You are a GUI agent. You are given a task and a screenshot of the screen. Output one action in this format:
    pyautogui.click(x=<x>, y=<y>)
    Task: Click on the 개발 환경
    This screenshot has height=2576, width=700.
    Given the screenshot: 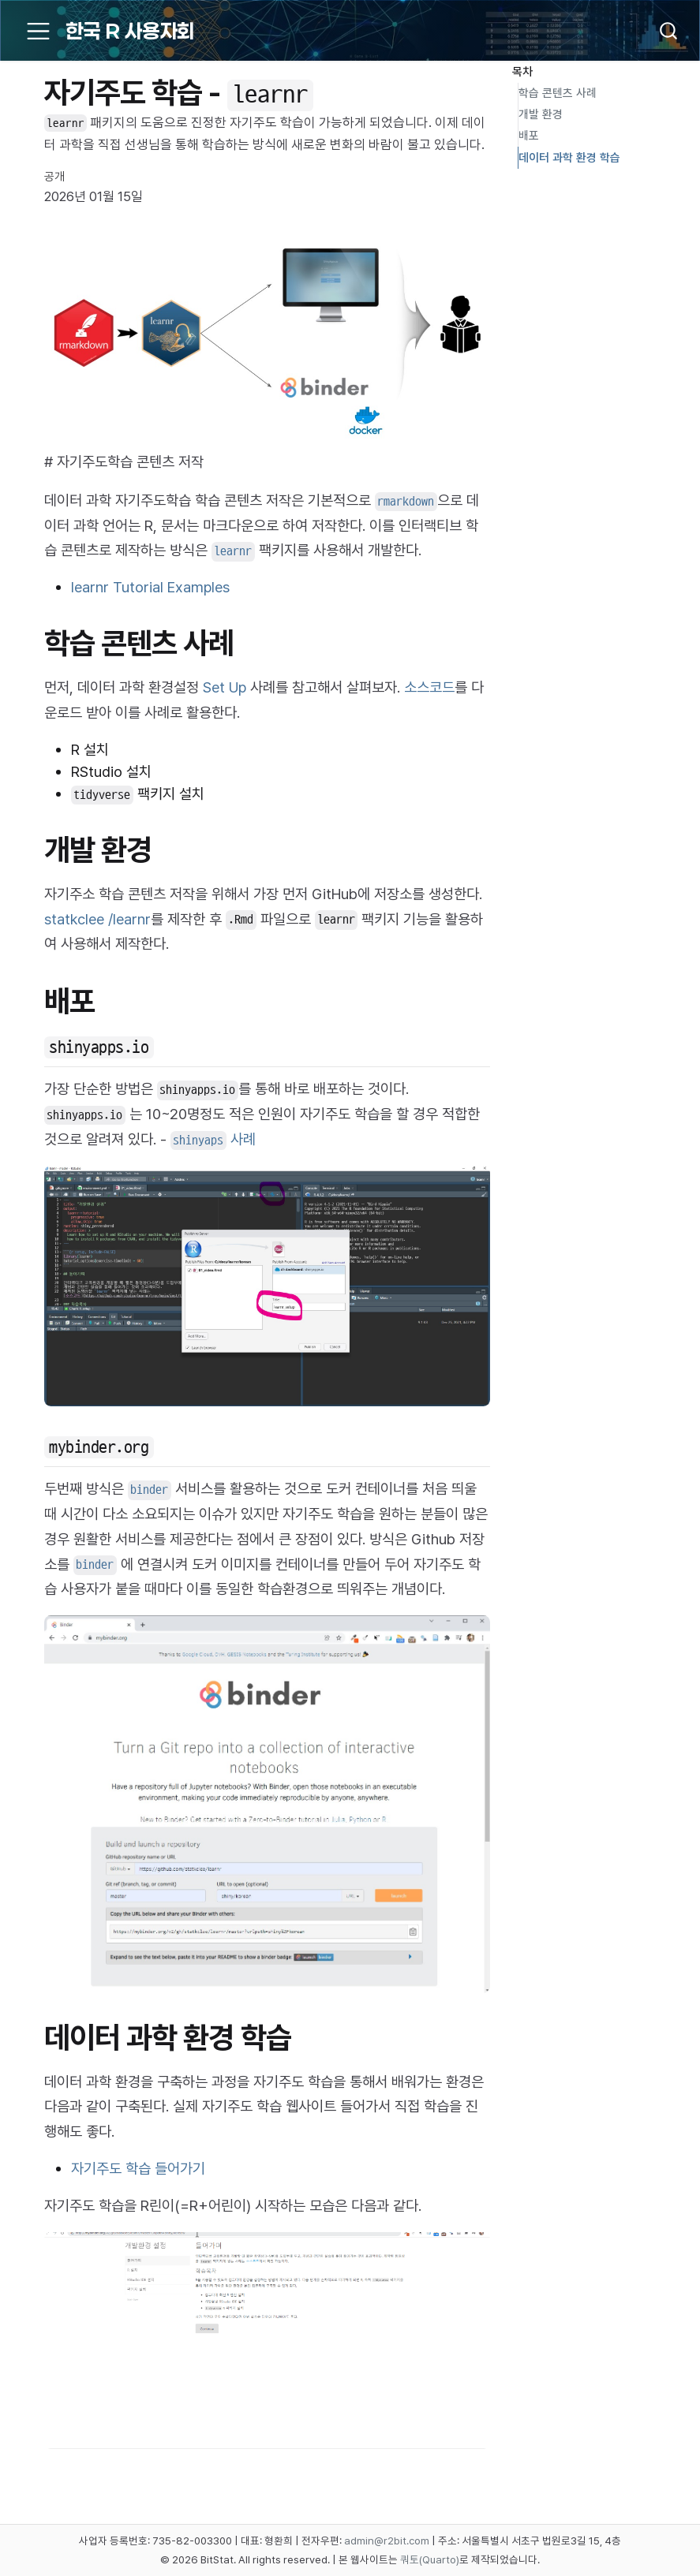 What is the action you would take?
    pyautogui.click(x=540, y=114)
    